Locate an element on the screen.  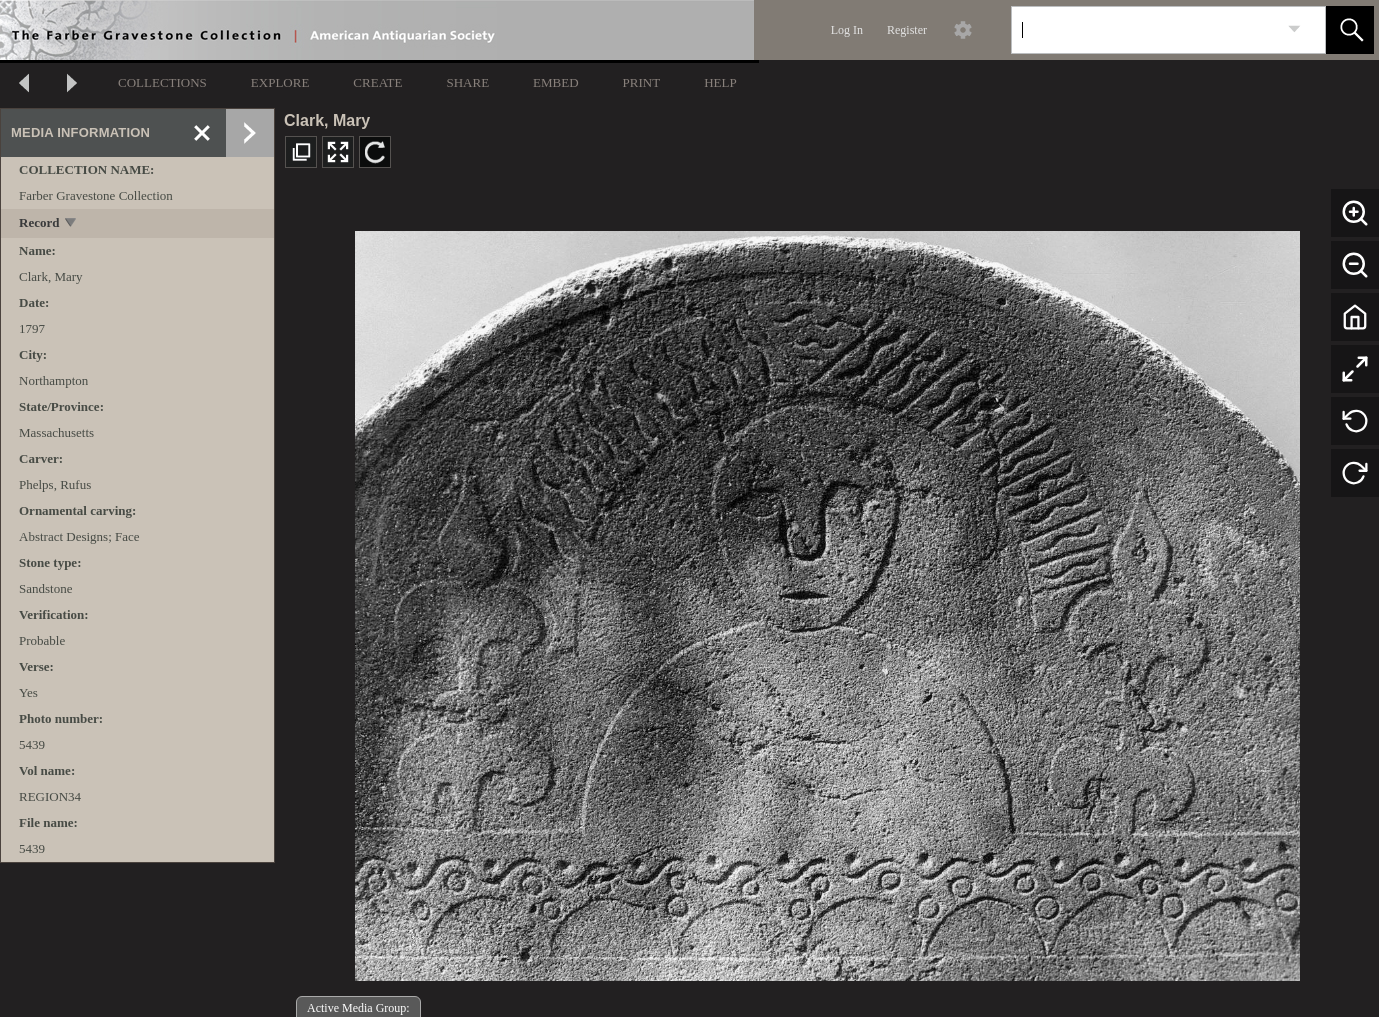
COLLECTIONS is located at coordinates (162, 82).